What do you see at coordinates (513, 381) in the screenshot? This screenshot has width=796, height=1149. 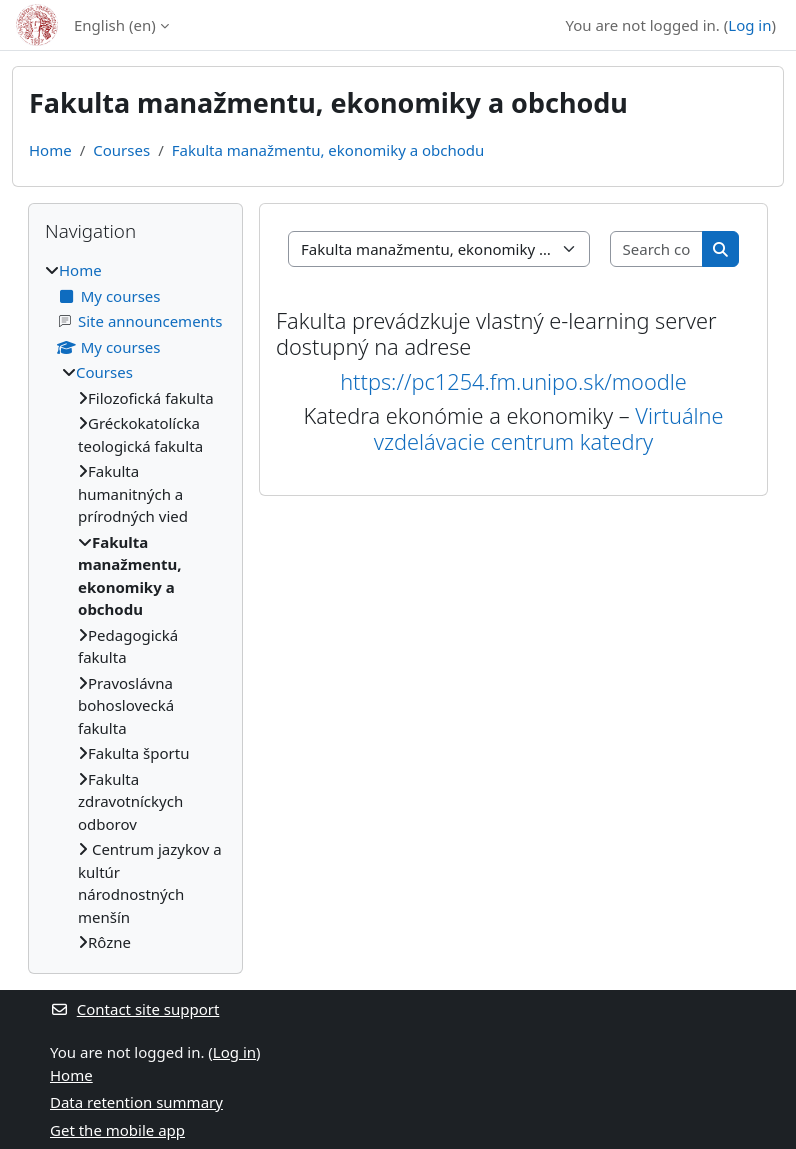 I see `https://pc1254.fm.unipo.sk/moodle` at bounding box center [513, 381].